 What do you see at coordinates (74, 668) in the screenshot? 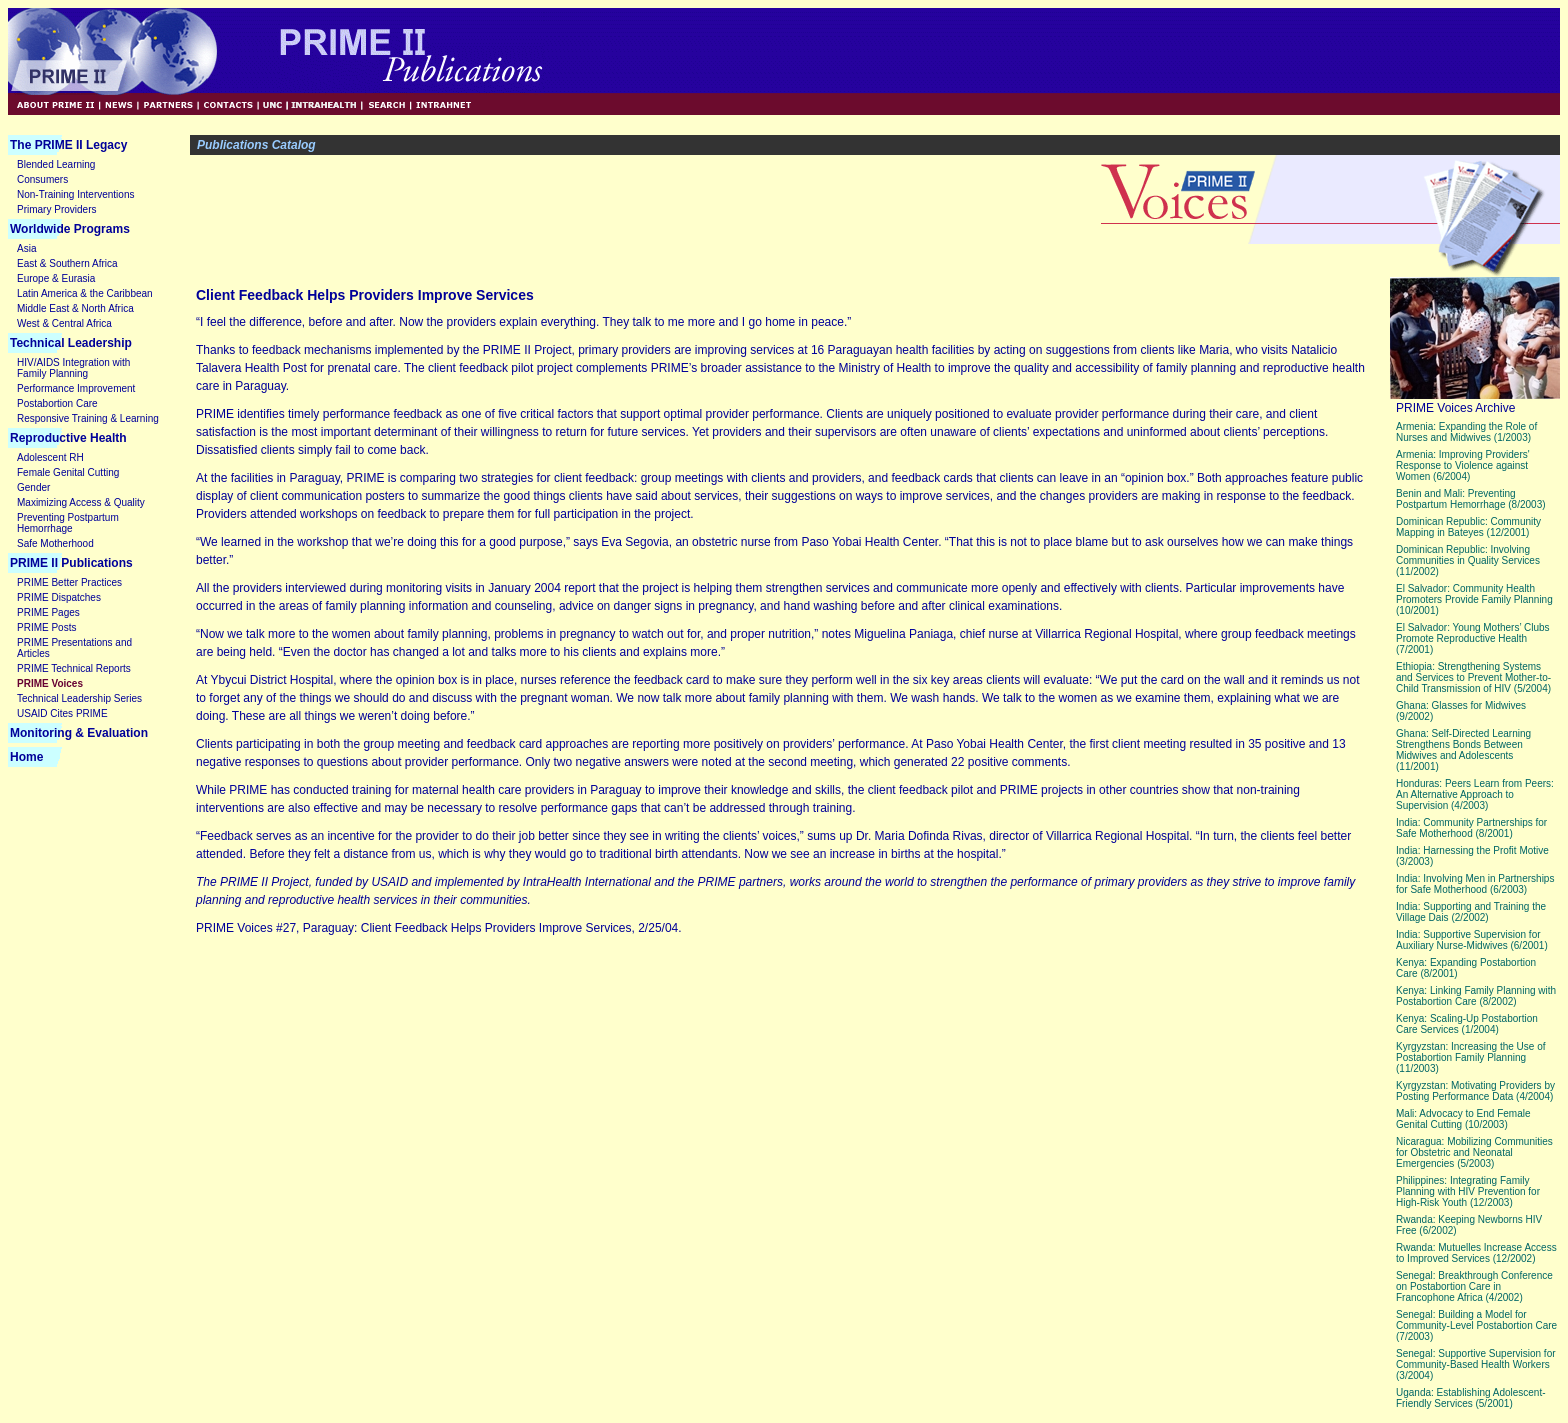
I see `PRIME Technical Reports` at bounding box center [74, 668].